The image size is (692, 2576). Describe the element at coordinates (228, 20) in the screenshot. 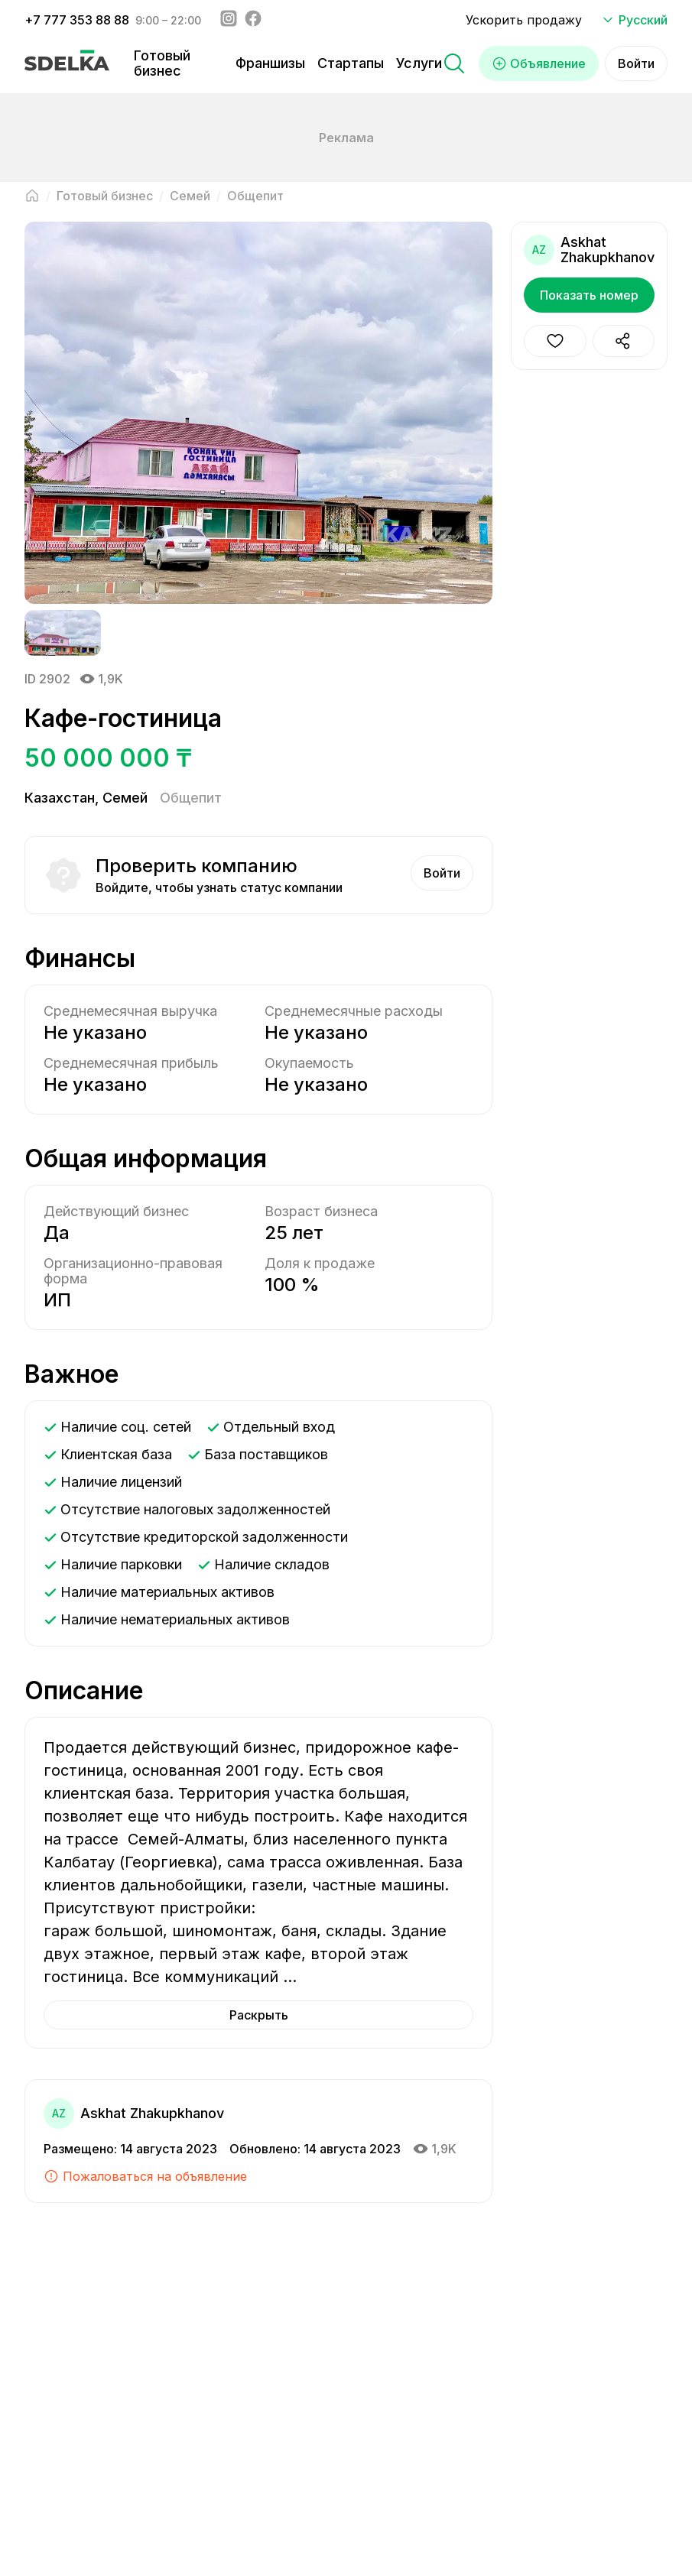

I see `[Instagram - sdelka.kz]` at that location.